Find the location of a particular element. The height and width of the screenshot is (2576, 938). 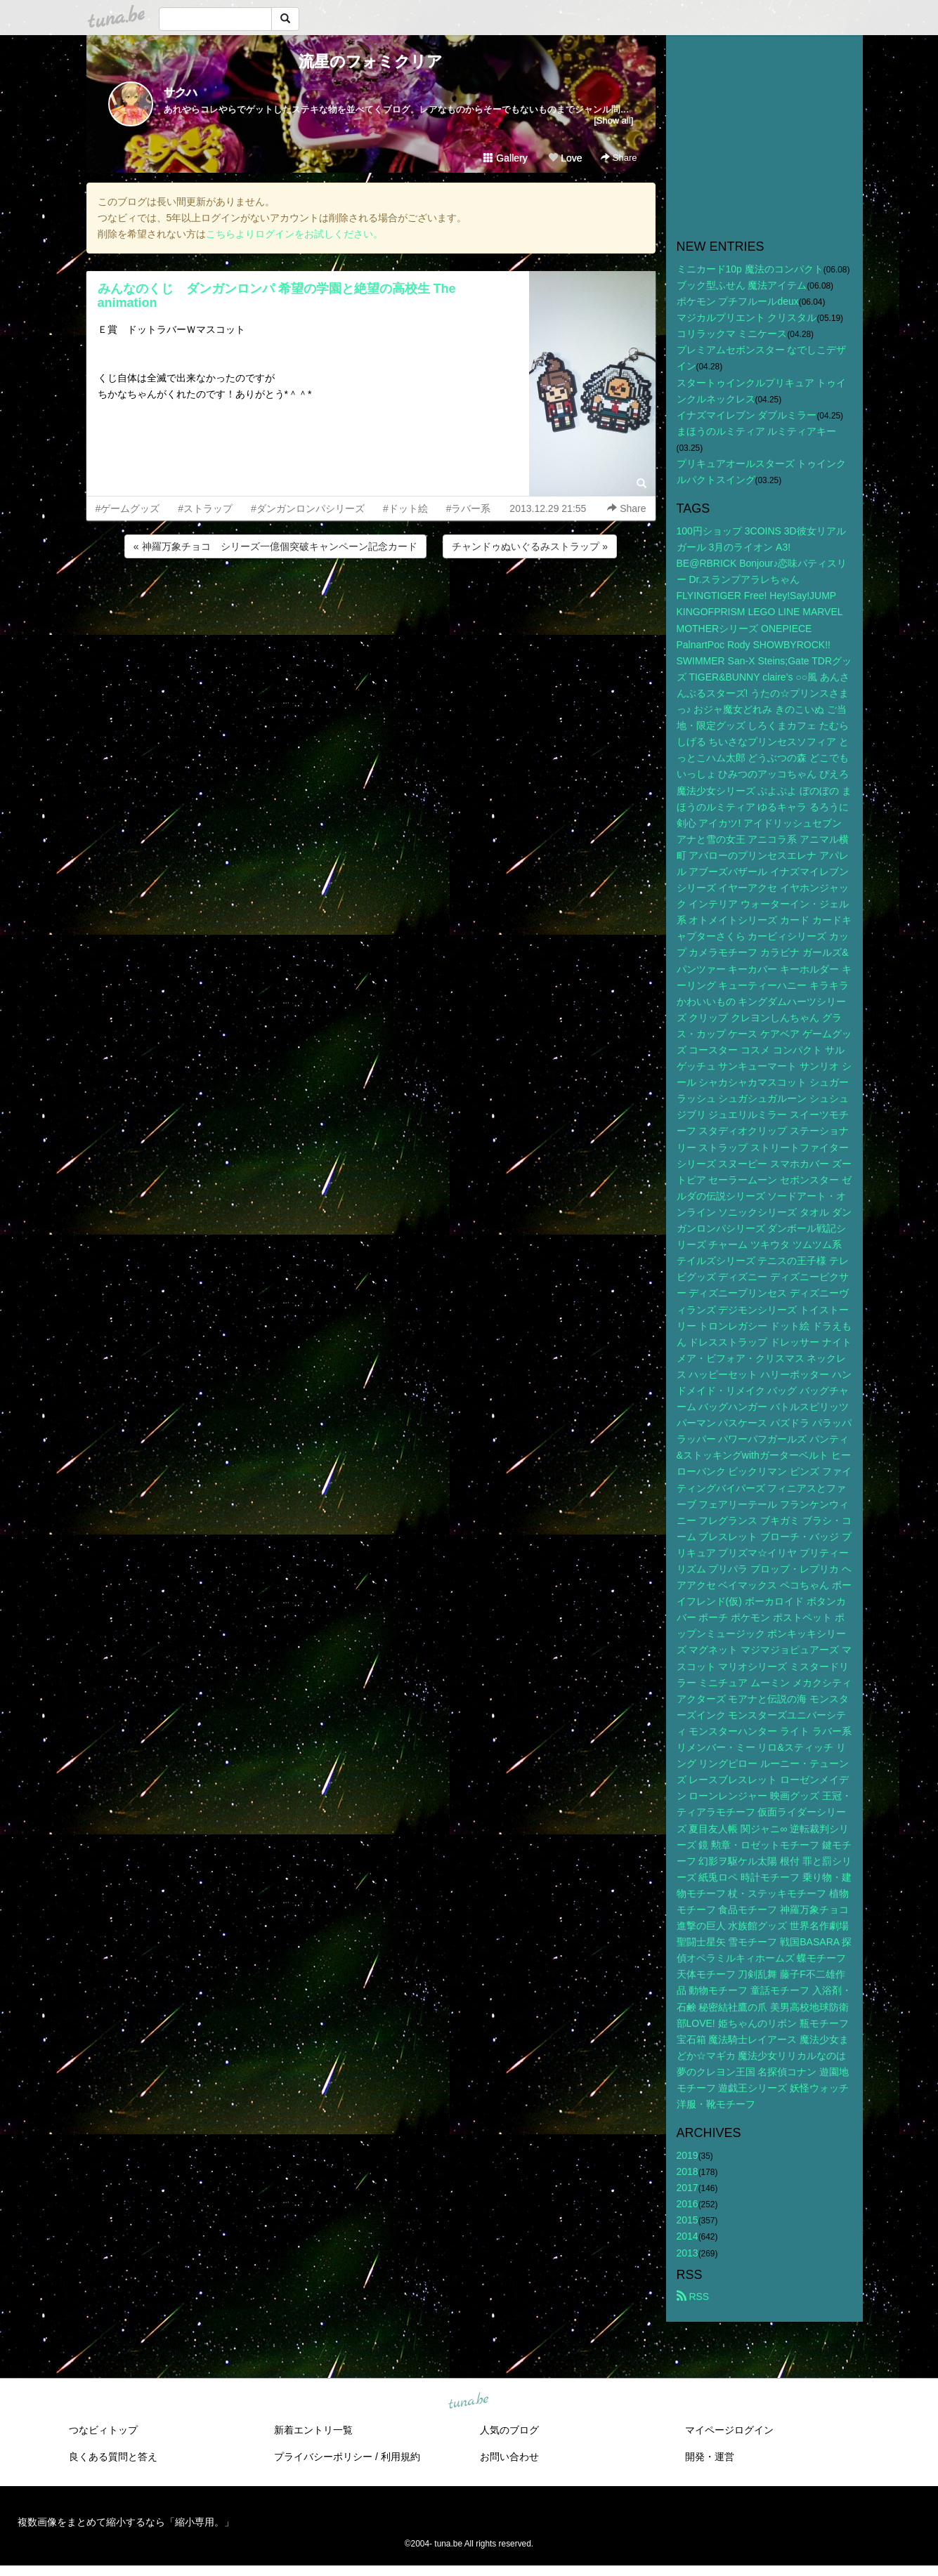

流星のフォミクリア is located at coordinates (371, 61).